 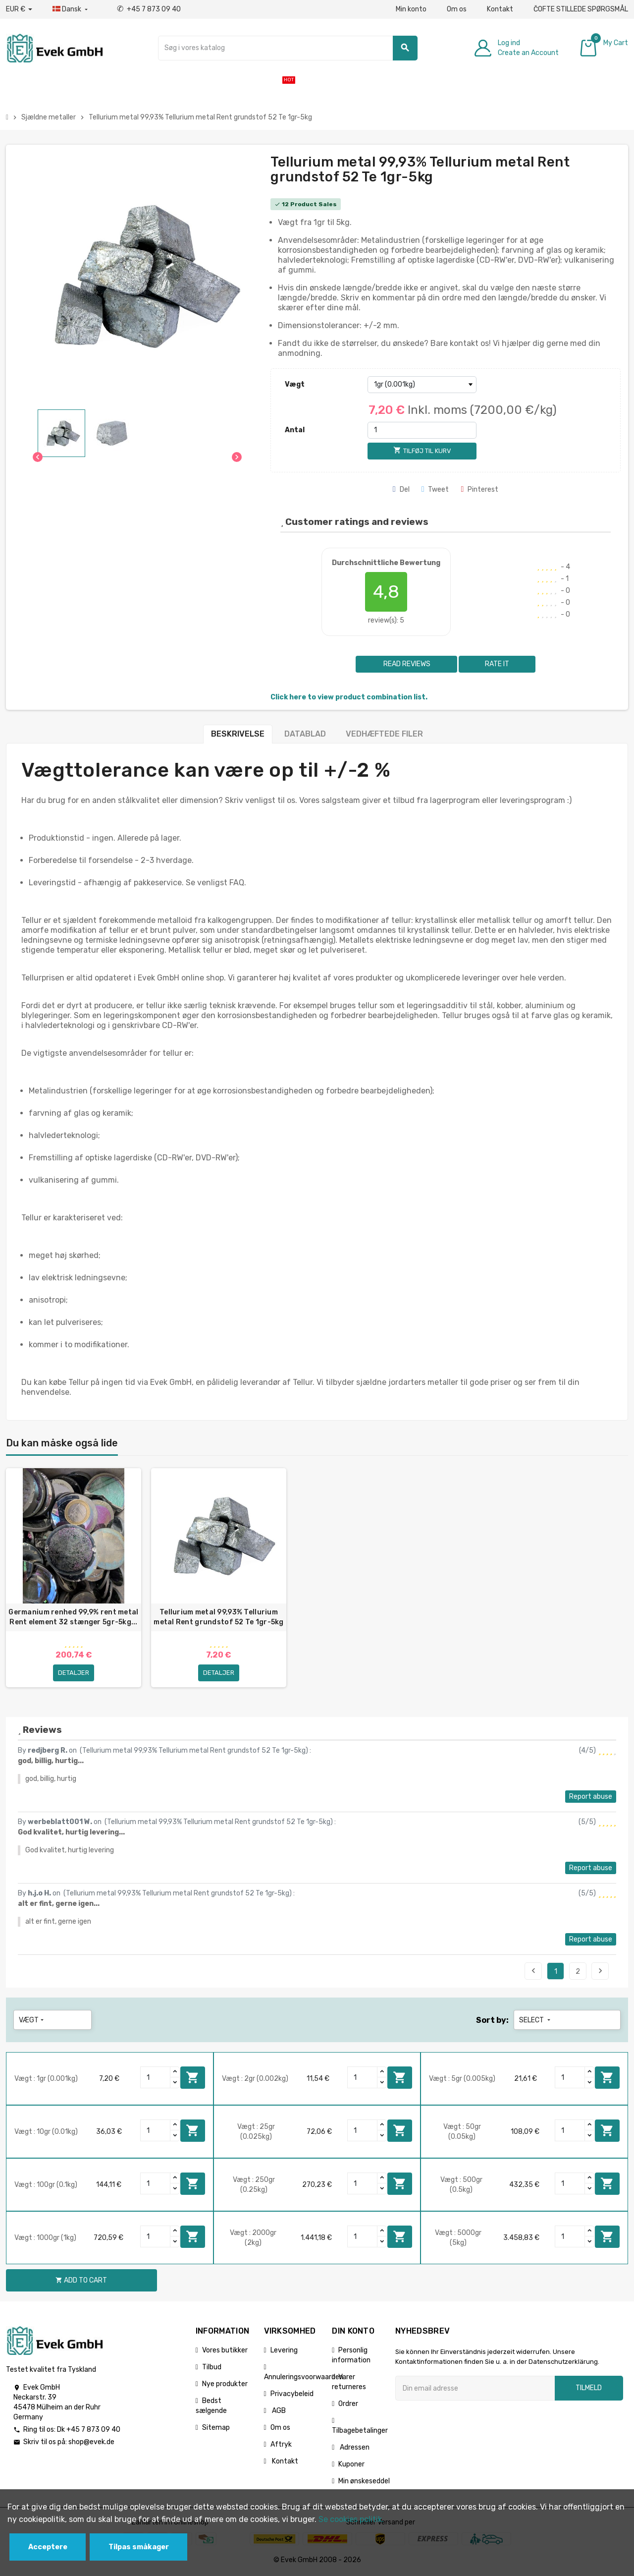 What do you see at coordinates (281, 2445) in the screenshot?
I see `Aftryk` at bounding box center [281, 2445].